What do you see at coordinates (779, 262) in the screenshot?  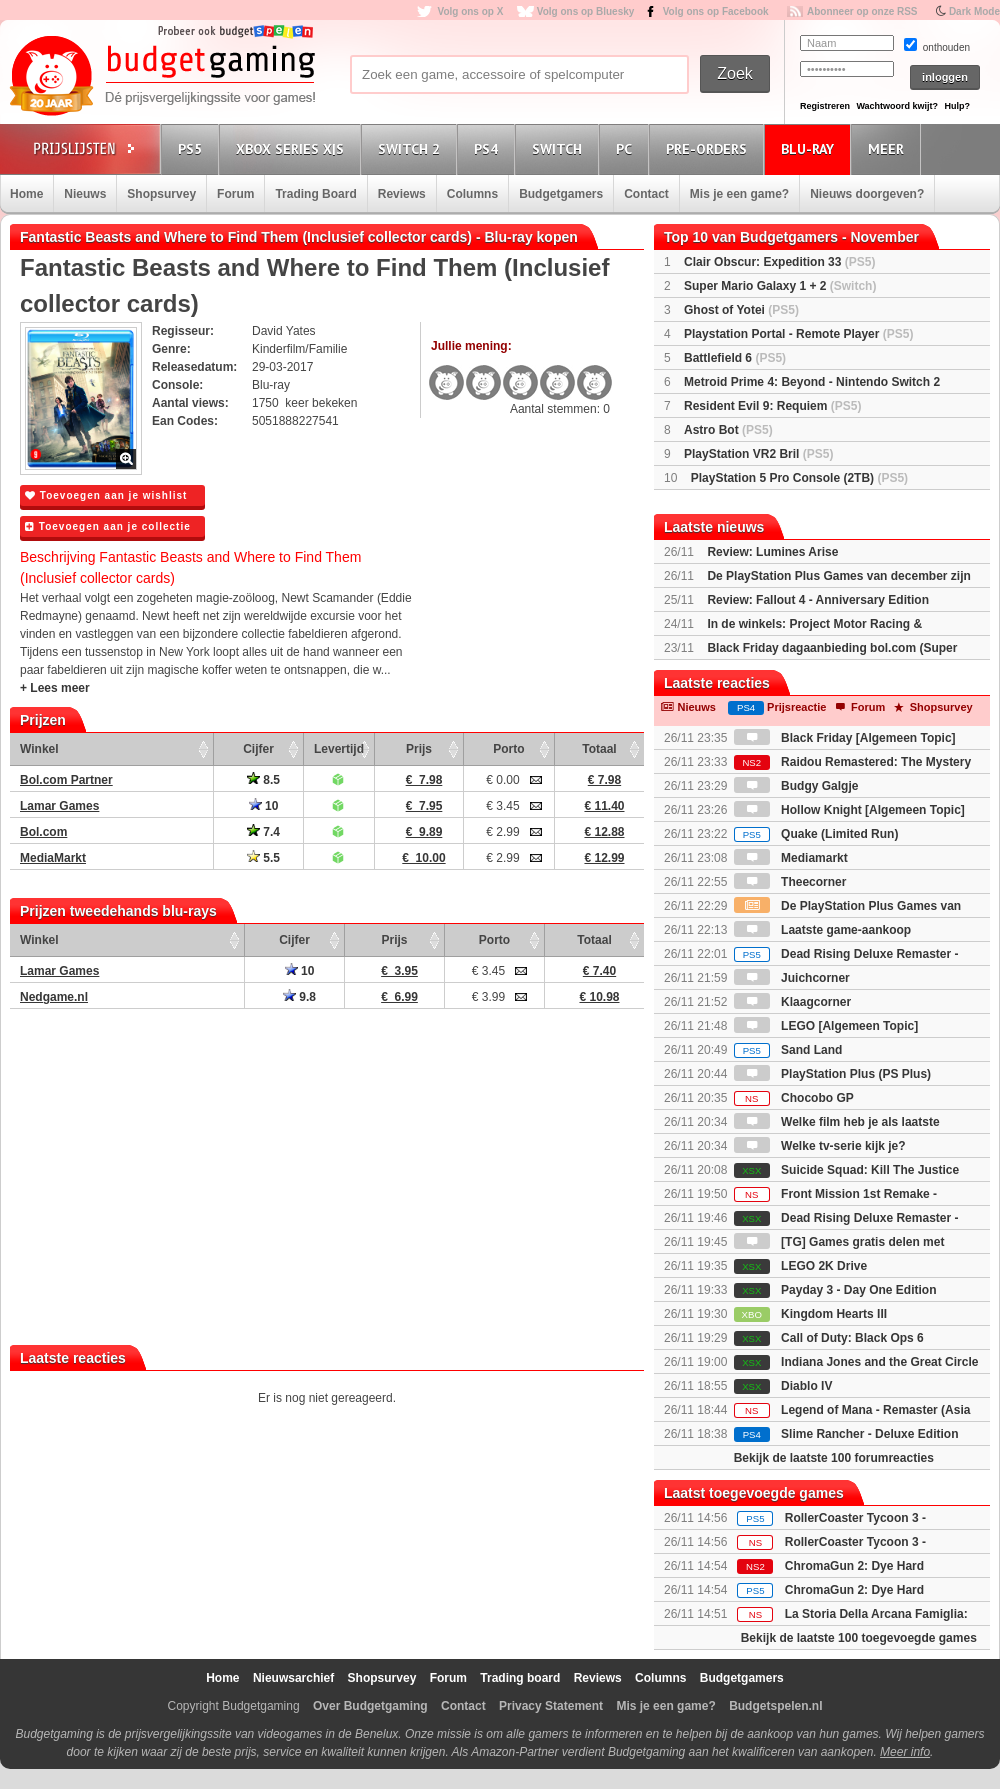 I see `Clair Obscur: Expedition 33` at bounding box center [779, 262].